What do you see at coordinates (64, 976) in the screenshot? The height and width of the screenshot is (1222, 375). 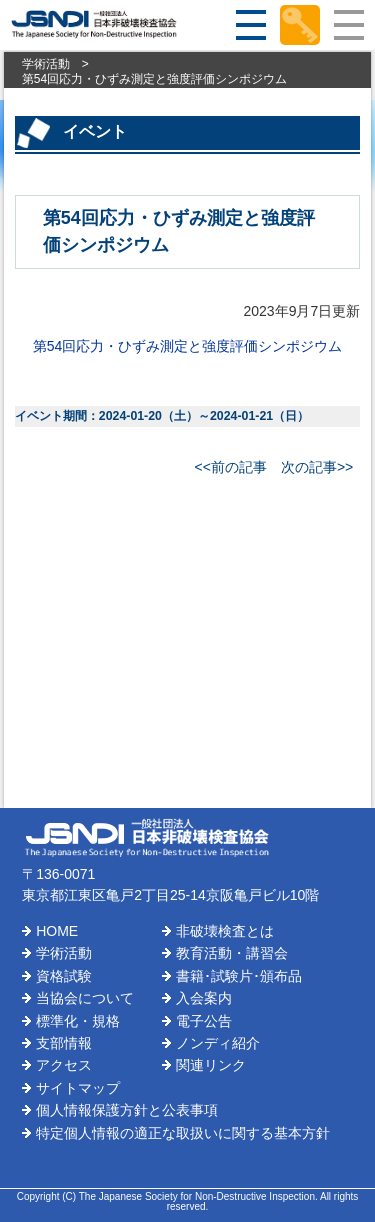 I see `資格試験` at bounding box center [64, 976].